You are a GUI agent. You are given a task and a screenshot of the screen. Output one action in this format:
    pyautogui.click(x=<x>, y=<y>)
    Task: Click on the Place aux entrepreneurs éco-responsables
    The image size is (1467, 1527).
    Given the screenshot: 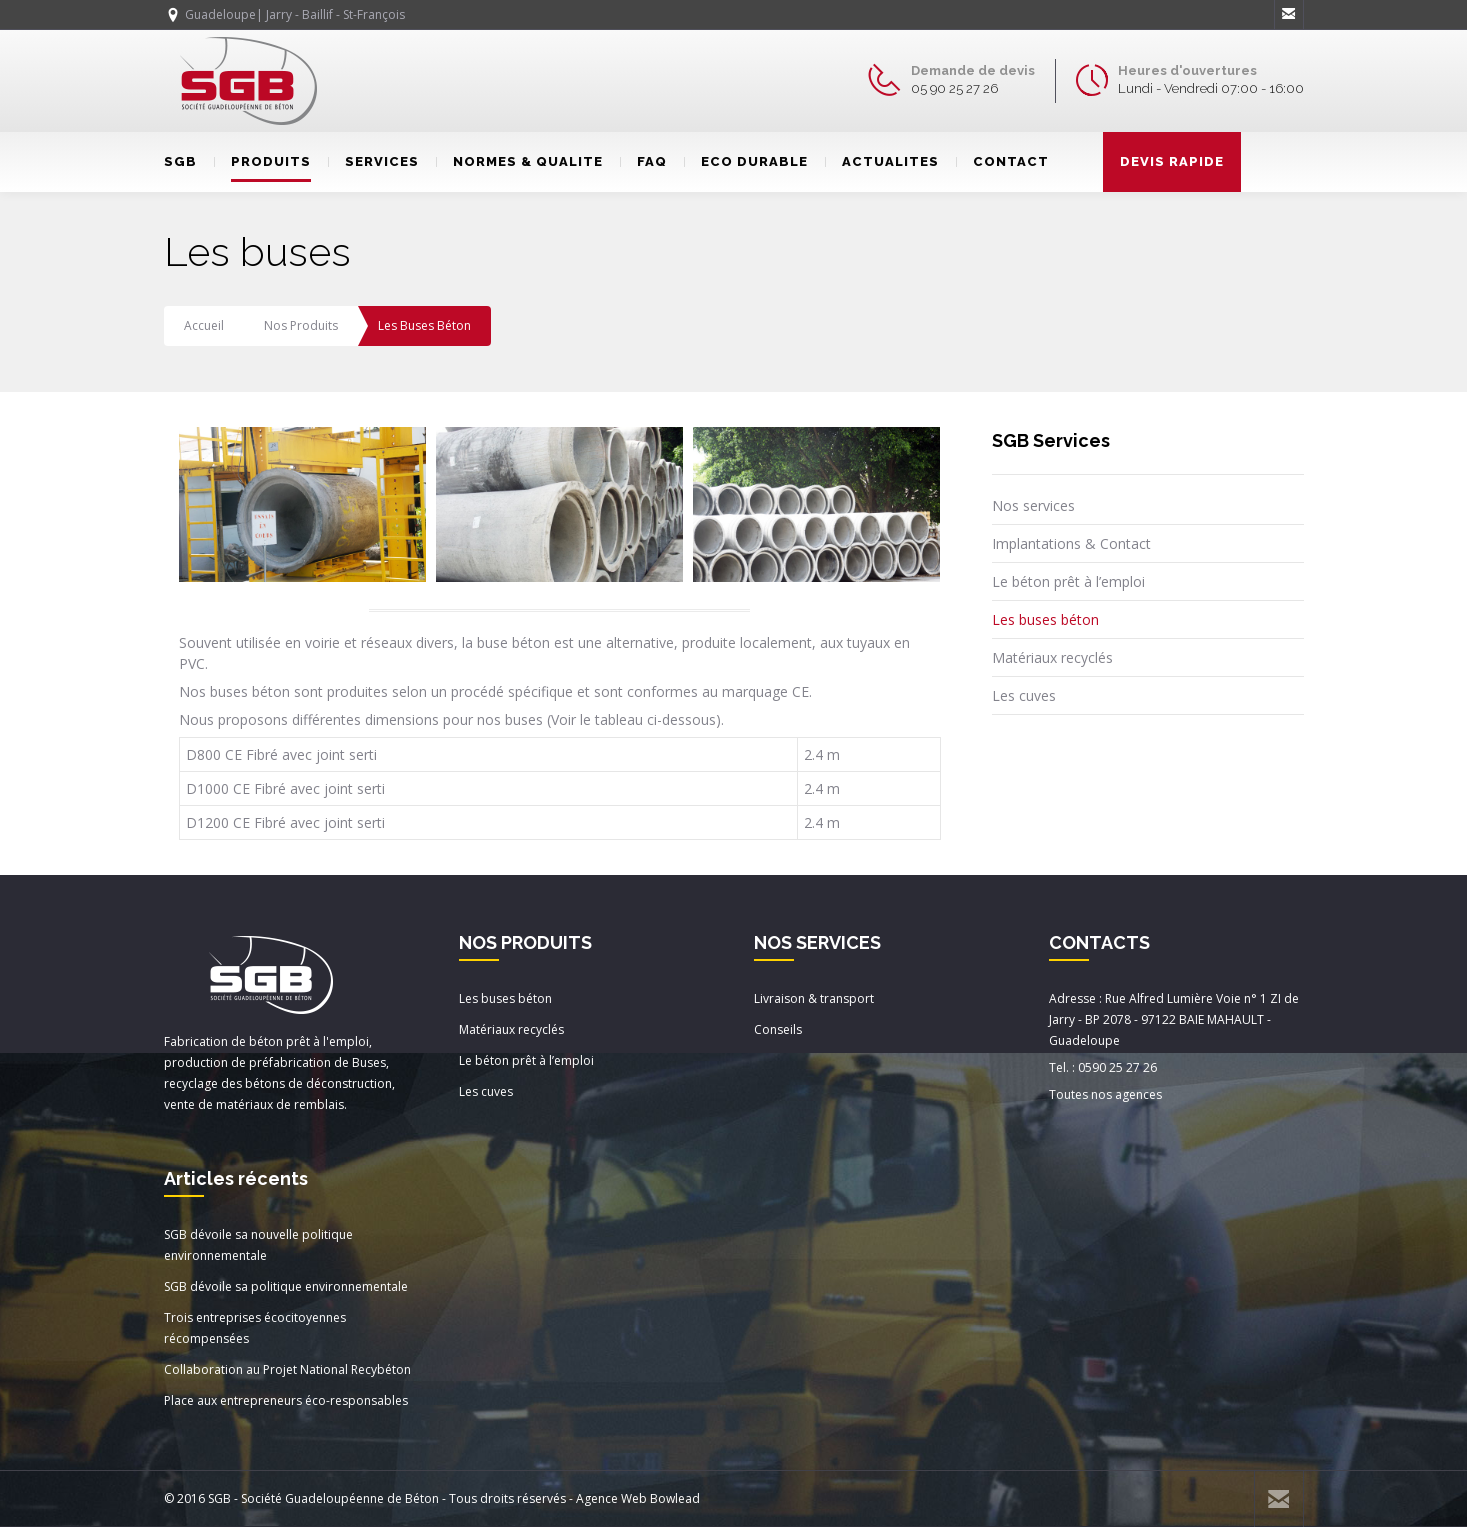 What is the action you would take?
    pyautogui.click(x=286, y=1400)
    